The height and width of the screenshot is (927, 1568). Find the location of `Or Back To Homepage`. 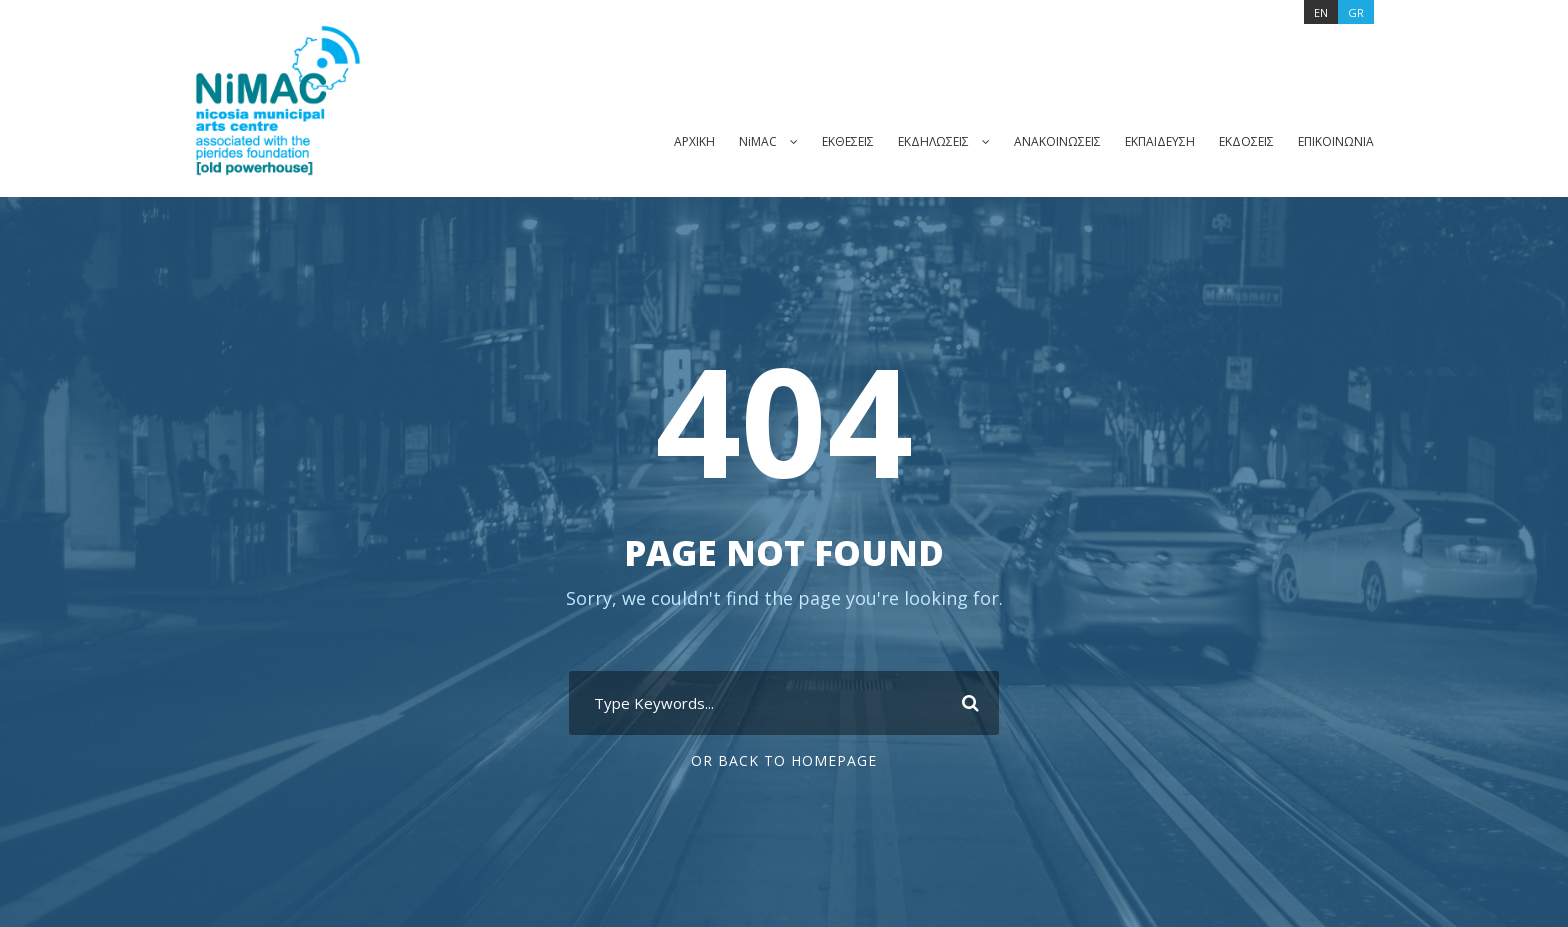

Or Back To Homepage is located at coordinates (784, 761).